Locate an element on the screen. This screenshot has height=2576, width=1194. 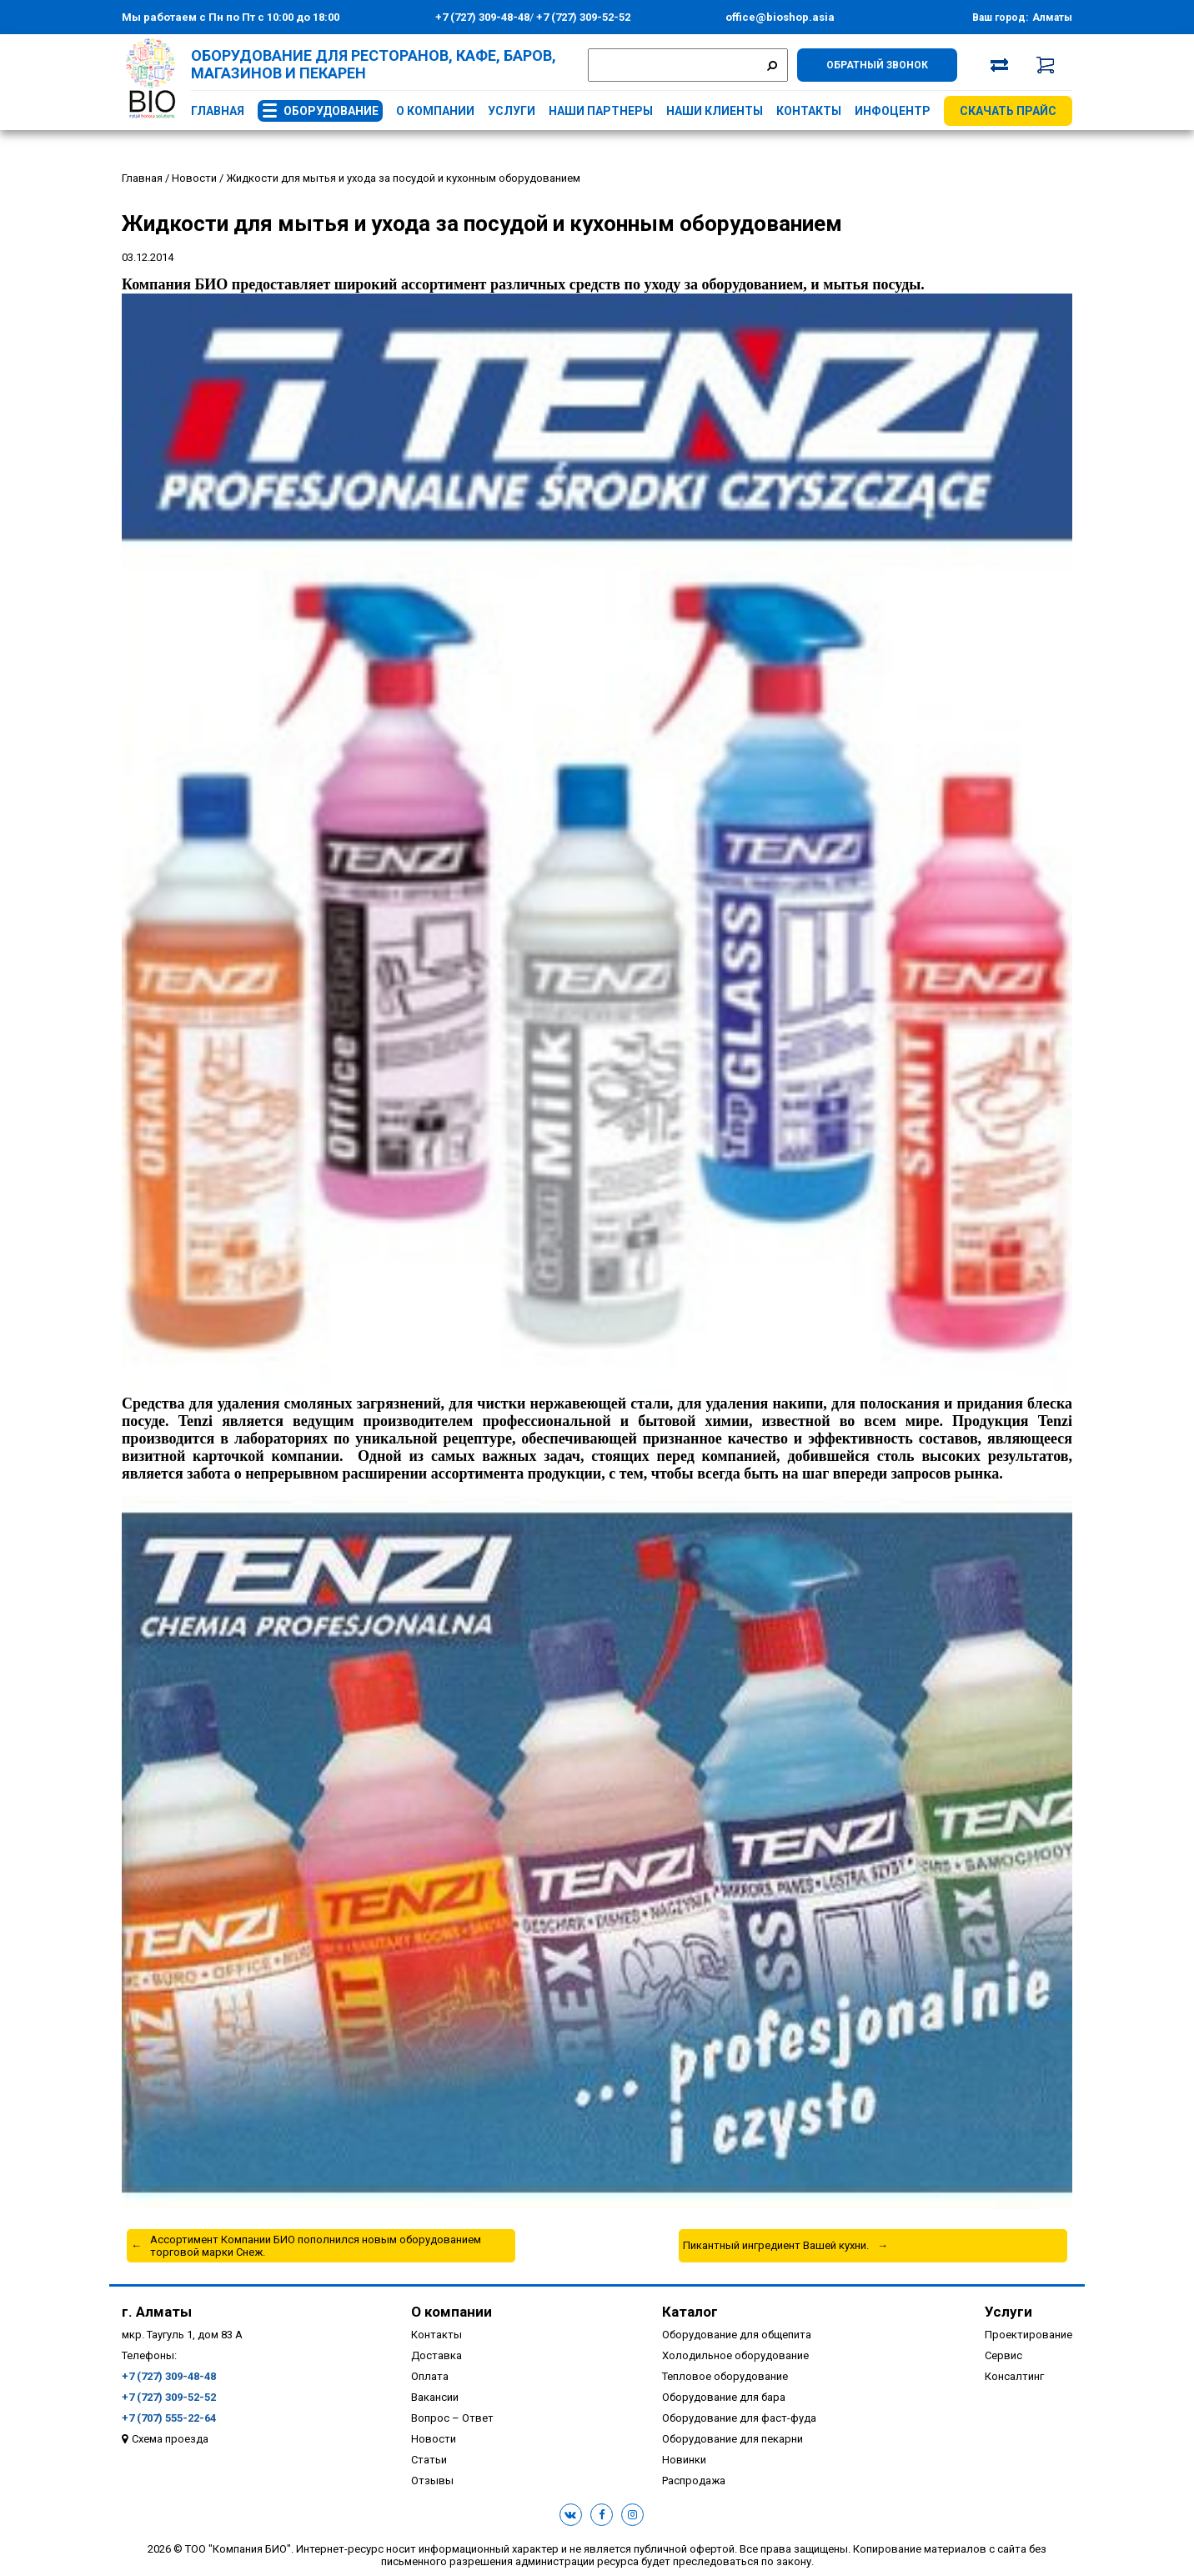
Новинки is located at coordinates (684, 2459).